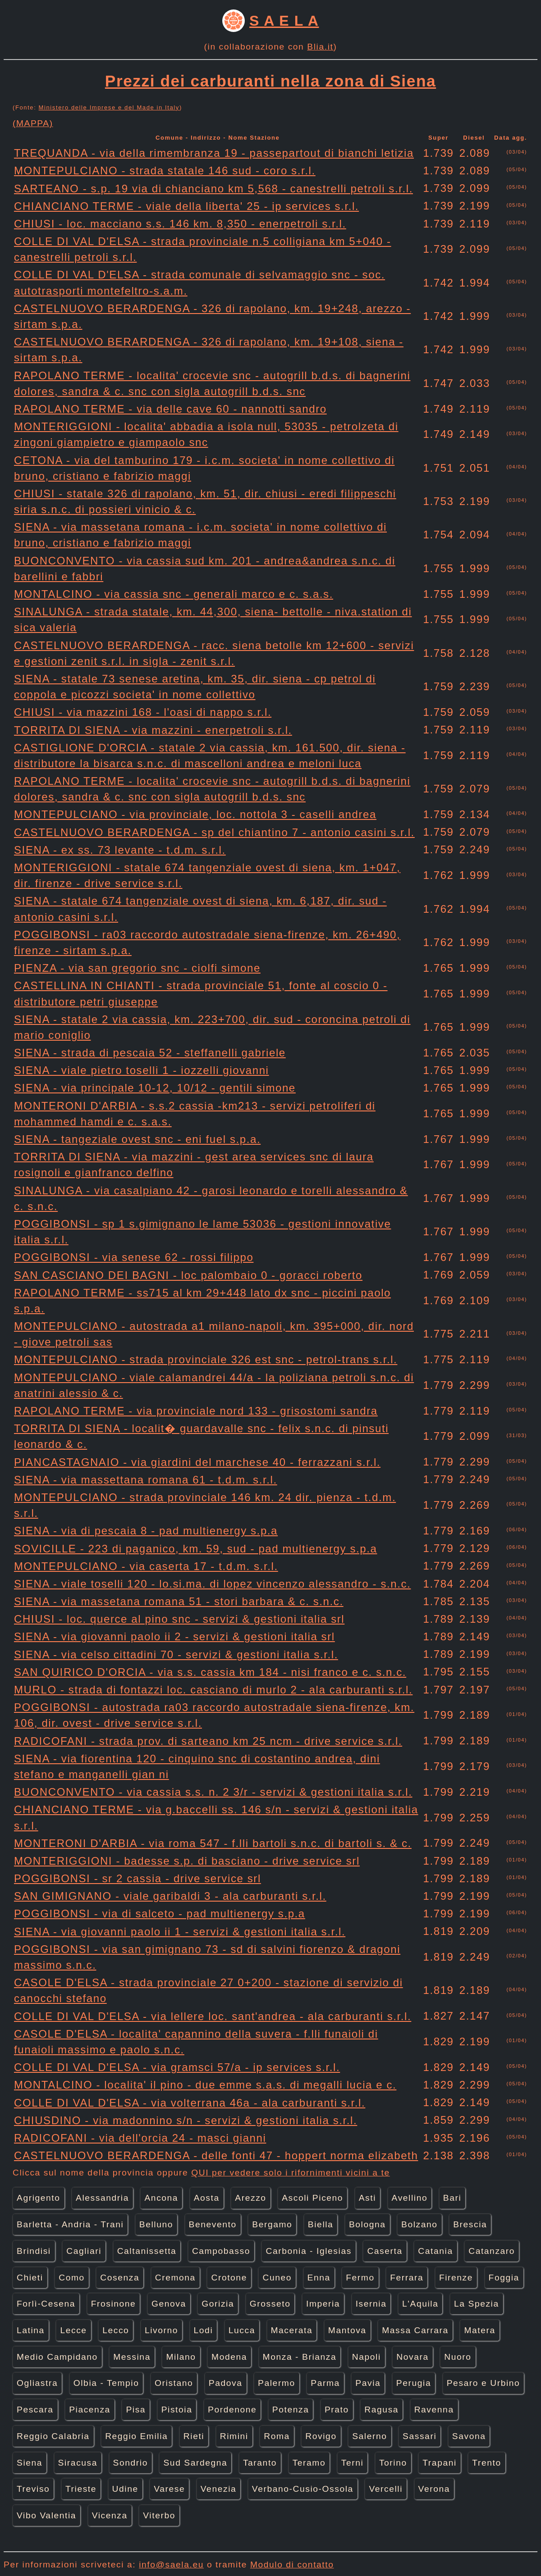  I want to click on Venezia, so click(218, 2489).